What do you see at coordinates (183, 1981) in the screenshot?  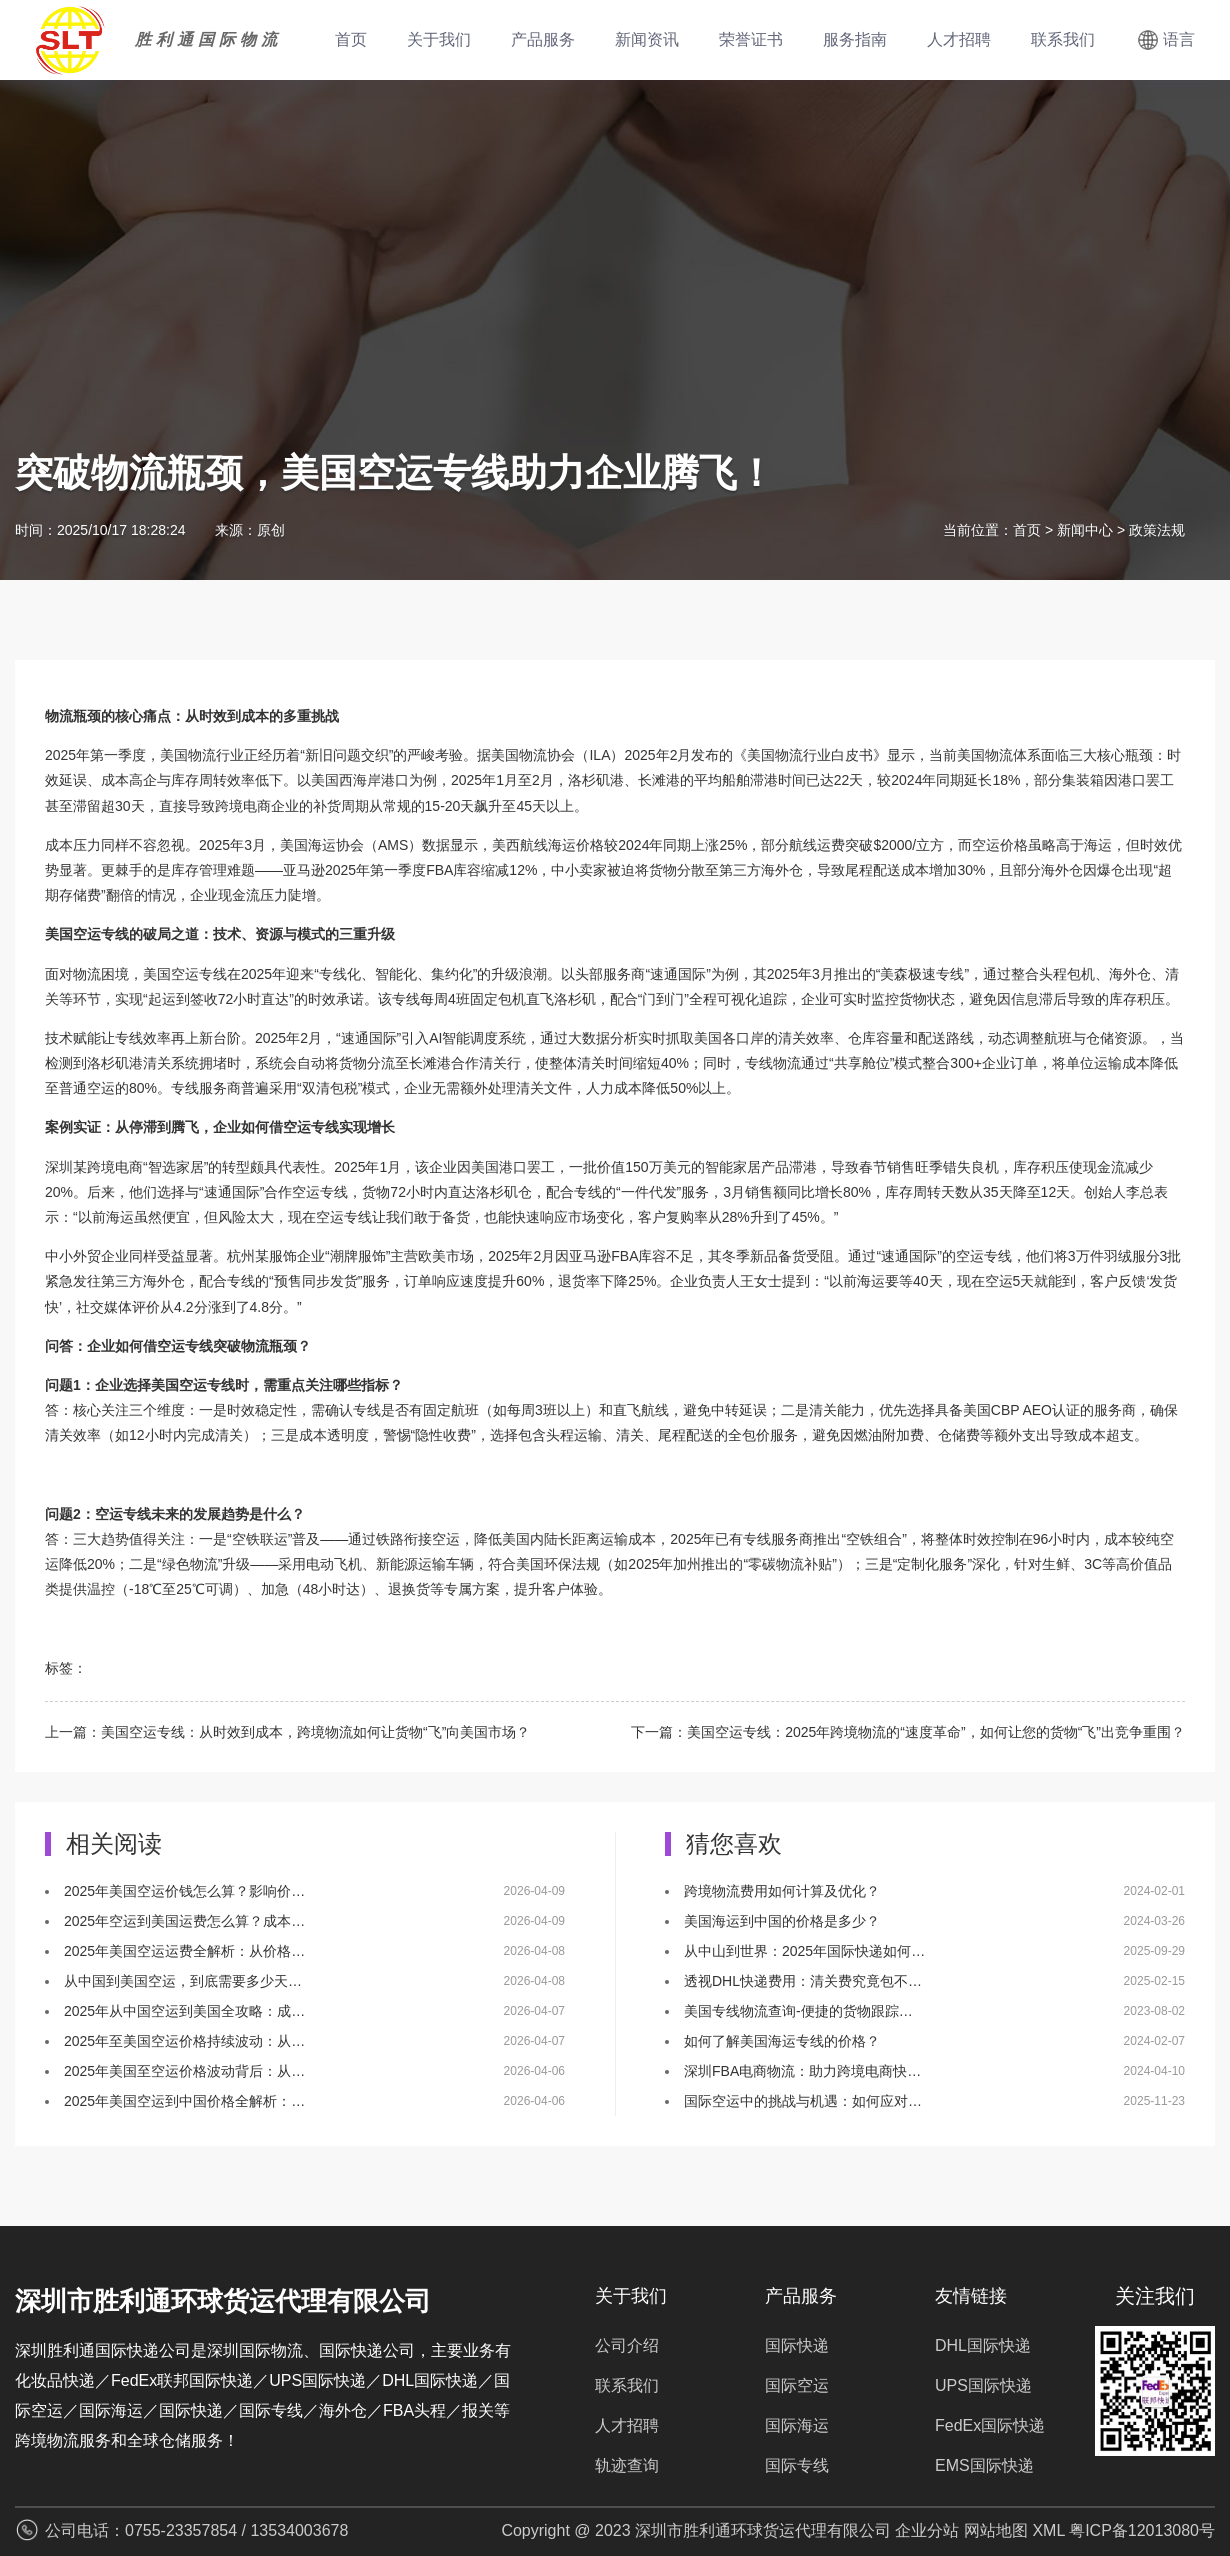 I see `从中国到美国空运，到底需要多少天…` at bounding box center [183, 1981].